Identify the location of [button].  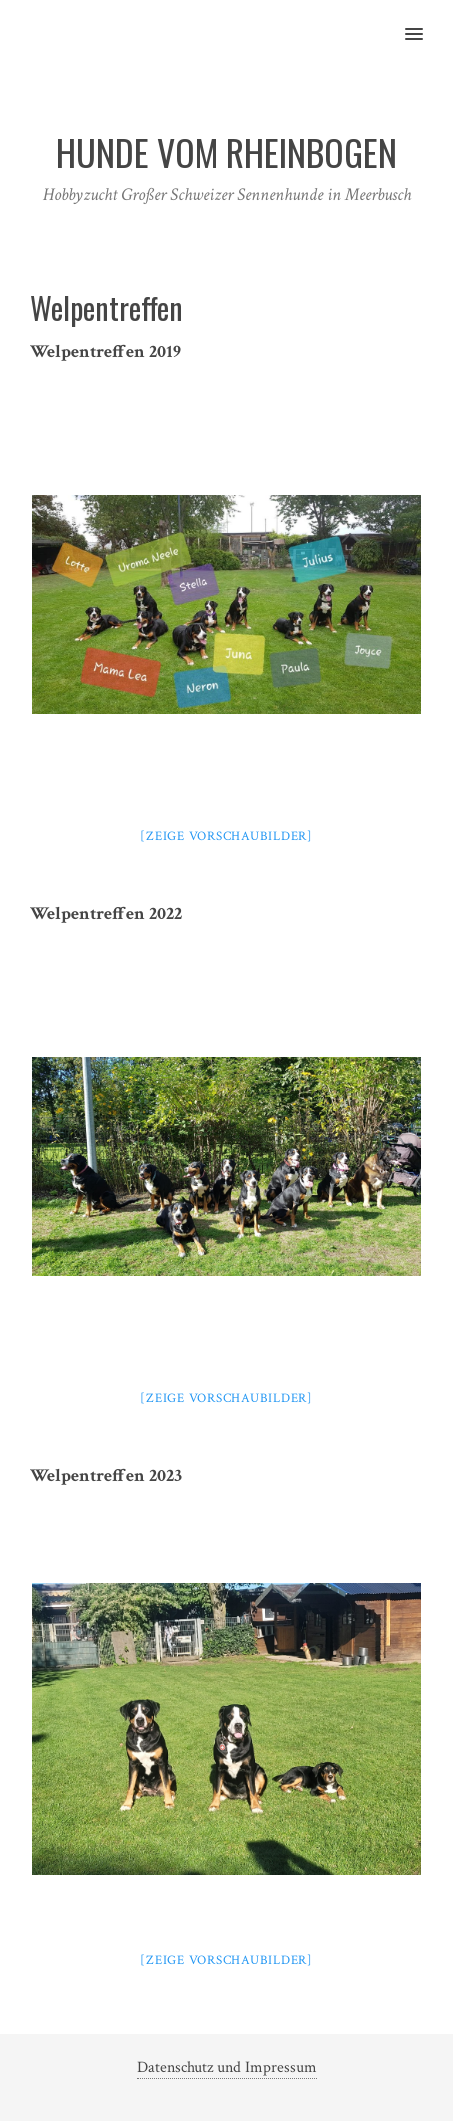
(425, 21).